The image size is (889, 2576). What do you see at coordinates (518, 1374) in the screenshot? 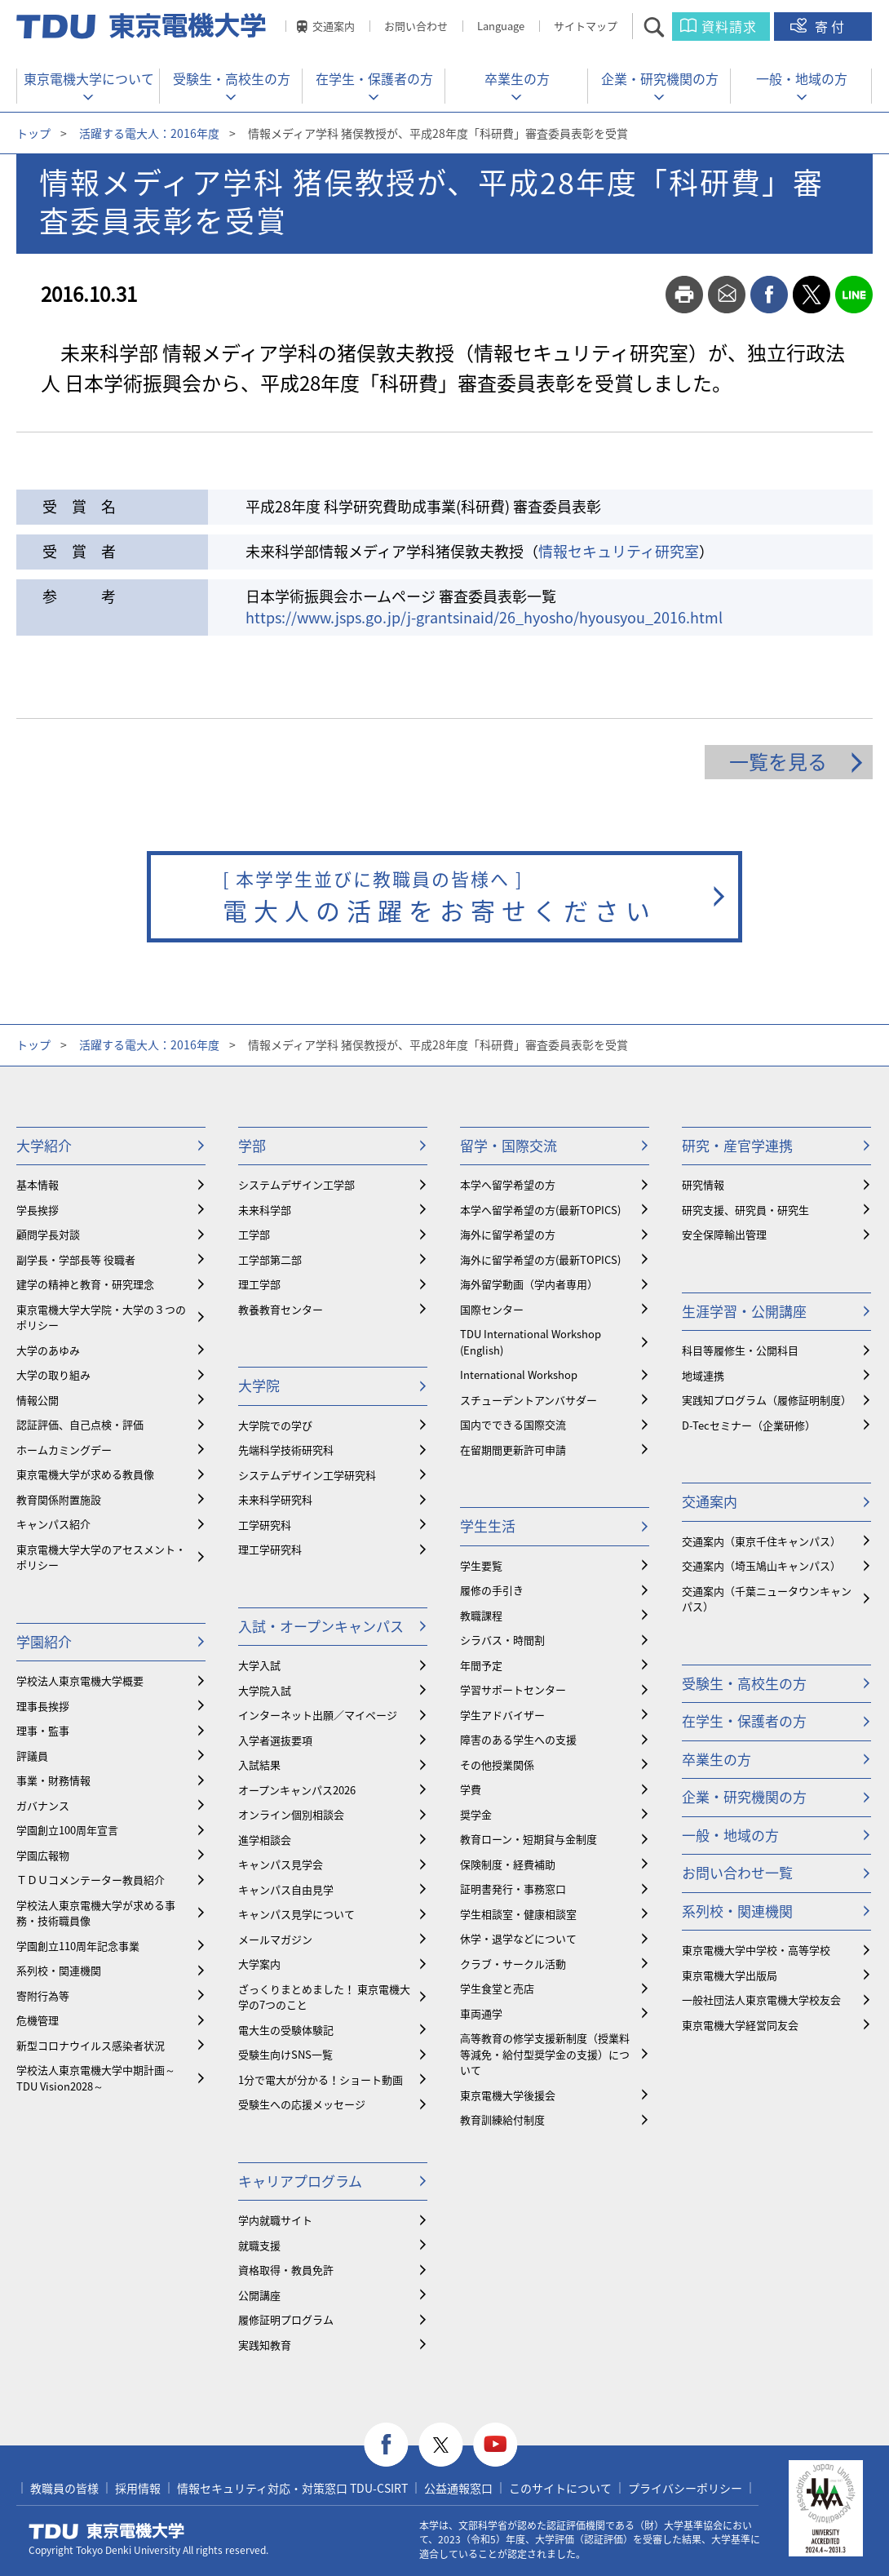
I see `International Workshop` at bounding box center [518, 1374].